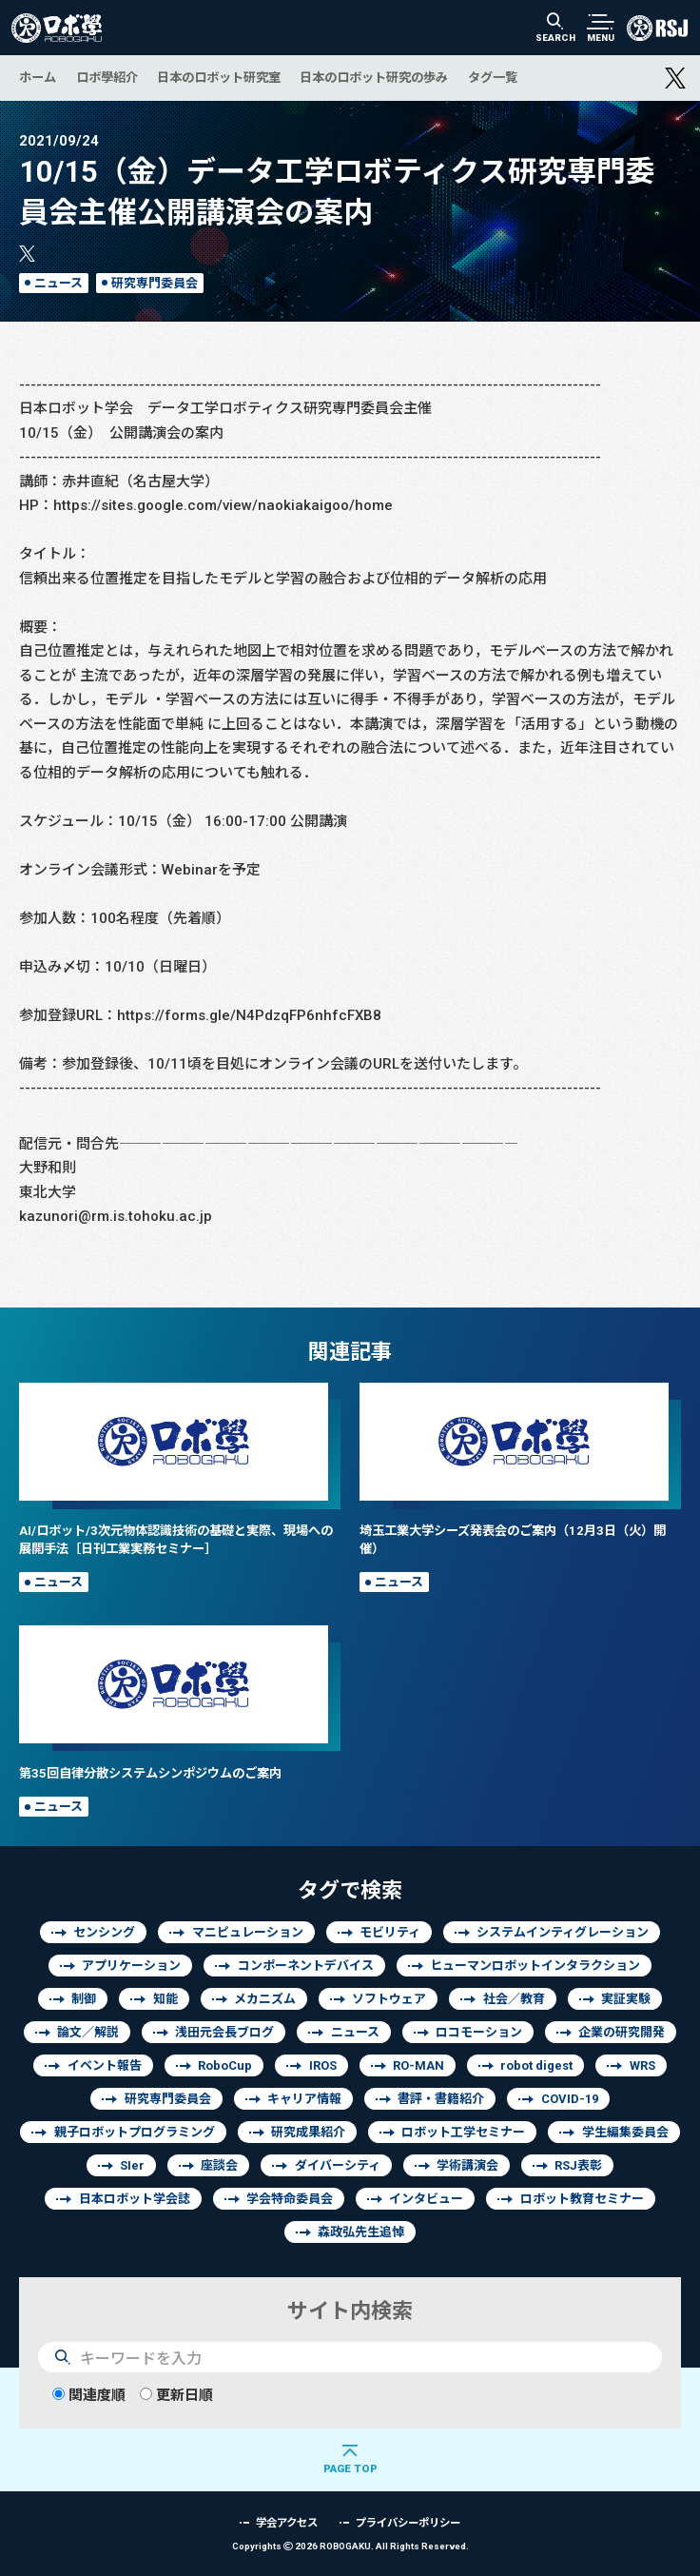 This screenshot has height=2576, width=700. What do you see at coordinates (569, 2099) in the screenshot?
I see `COVID-19` at bounding box center [569, 2099].